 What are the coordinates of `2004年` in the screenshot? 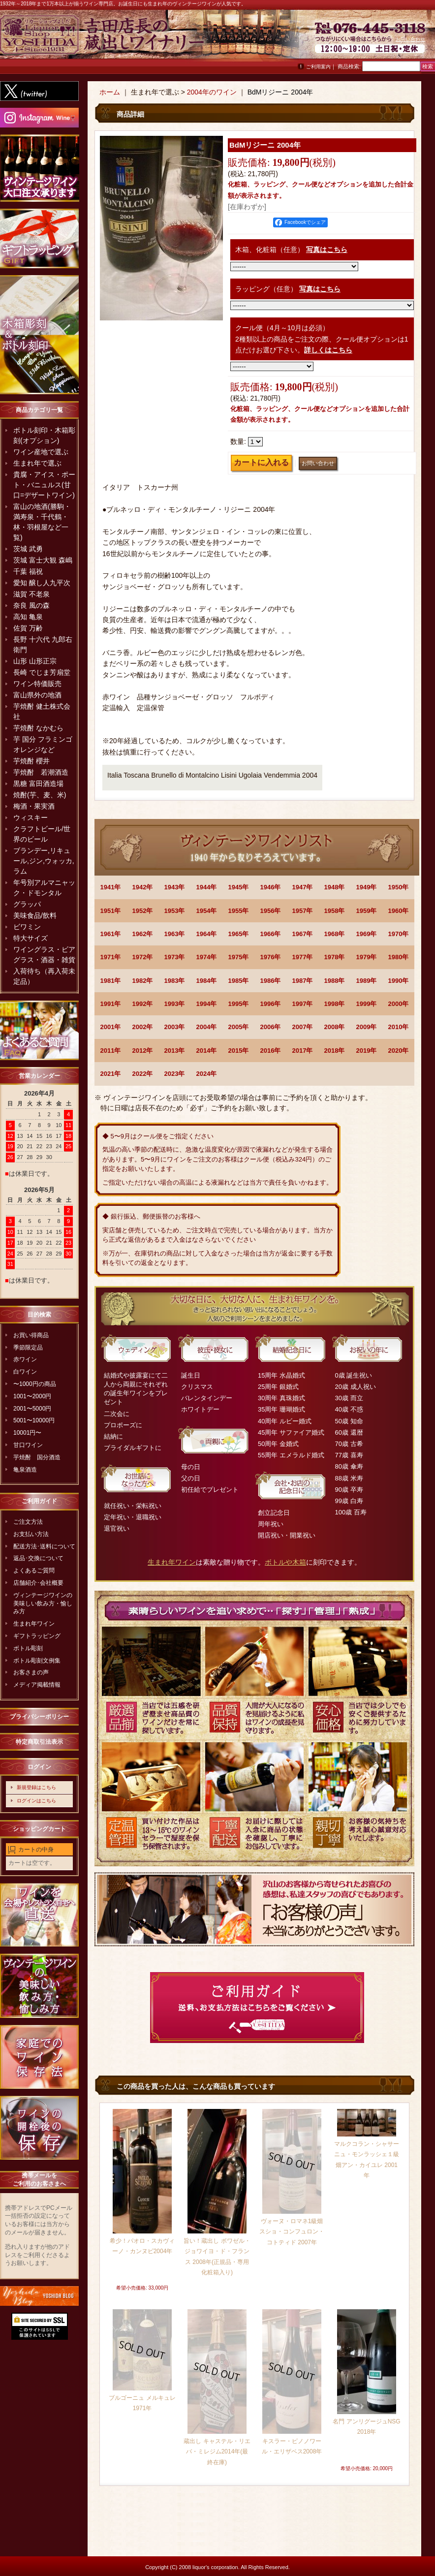 It's located at (206, 1027).